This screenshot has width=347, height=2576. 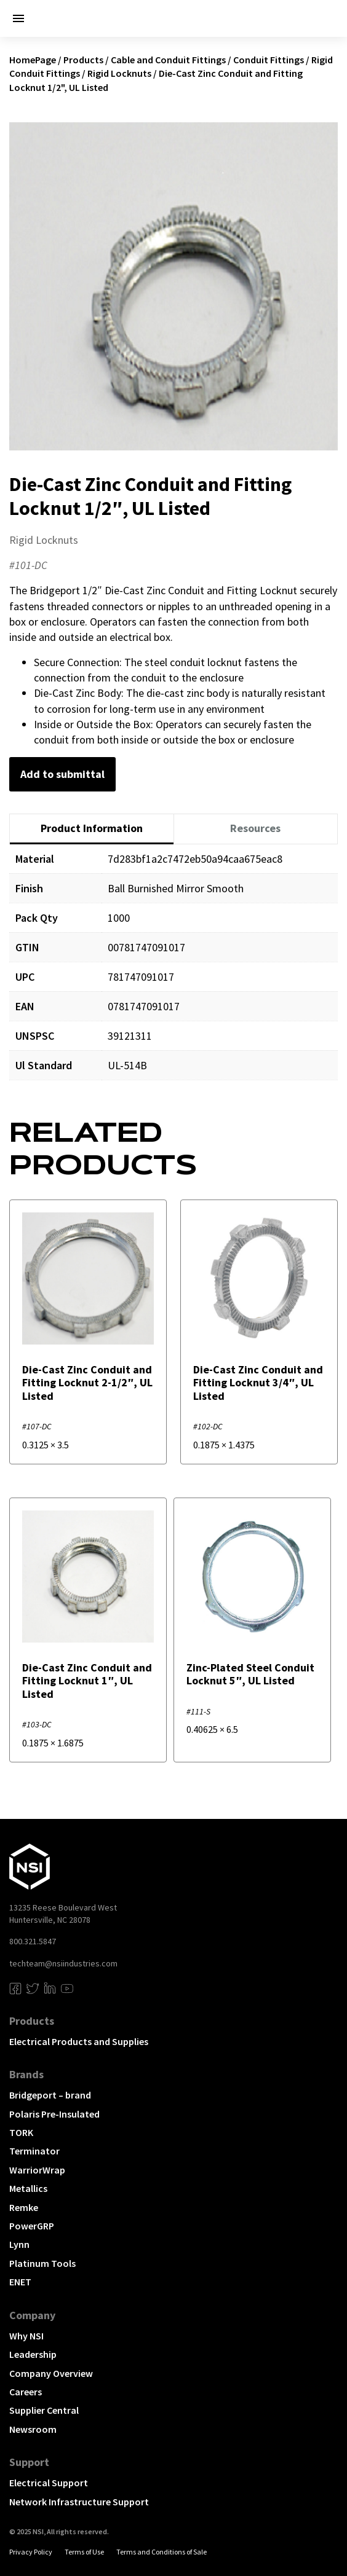 What do you see at coordinates (42, 2263) in the screenshot?
I see `Platinum Tools` at bounding box center [42, 2263].